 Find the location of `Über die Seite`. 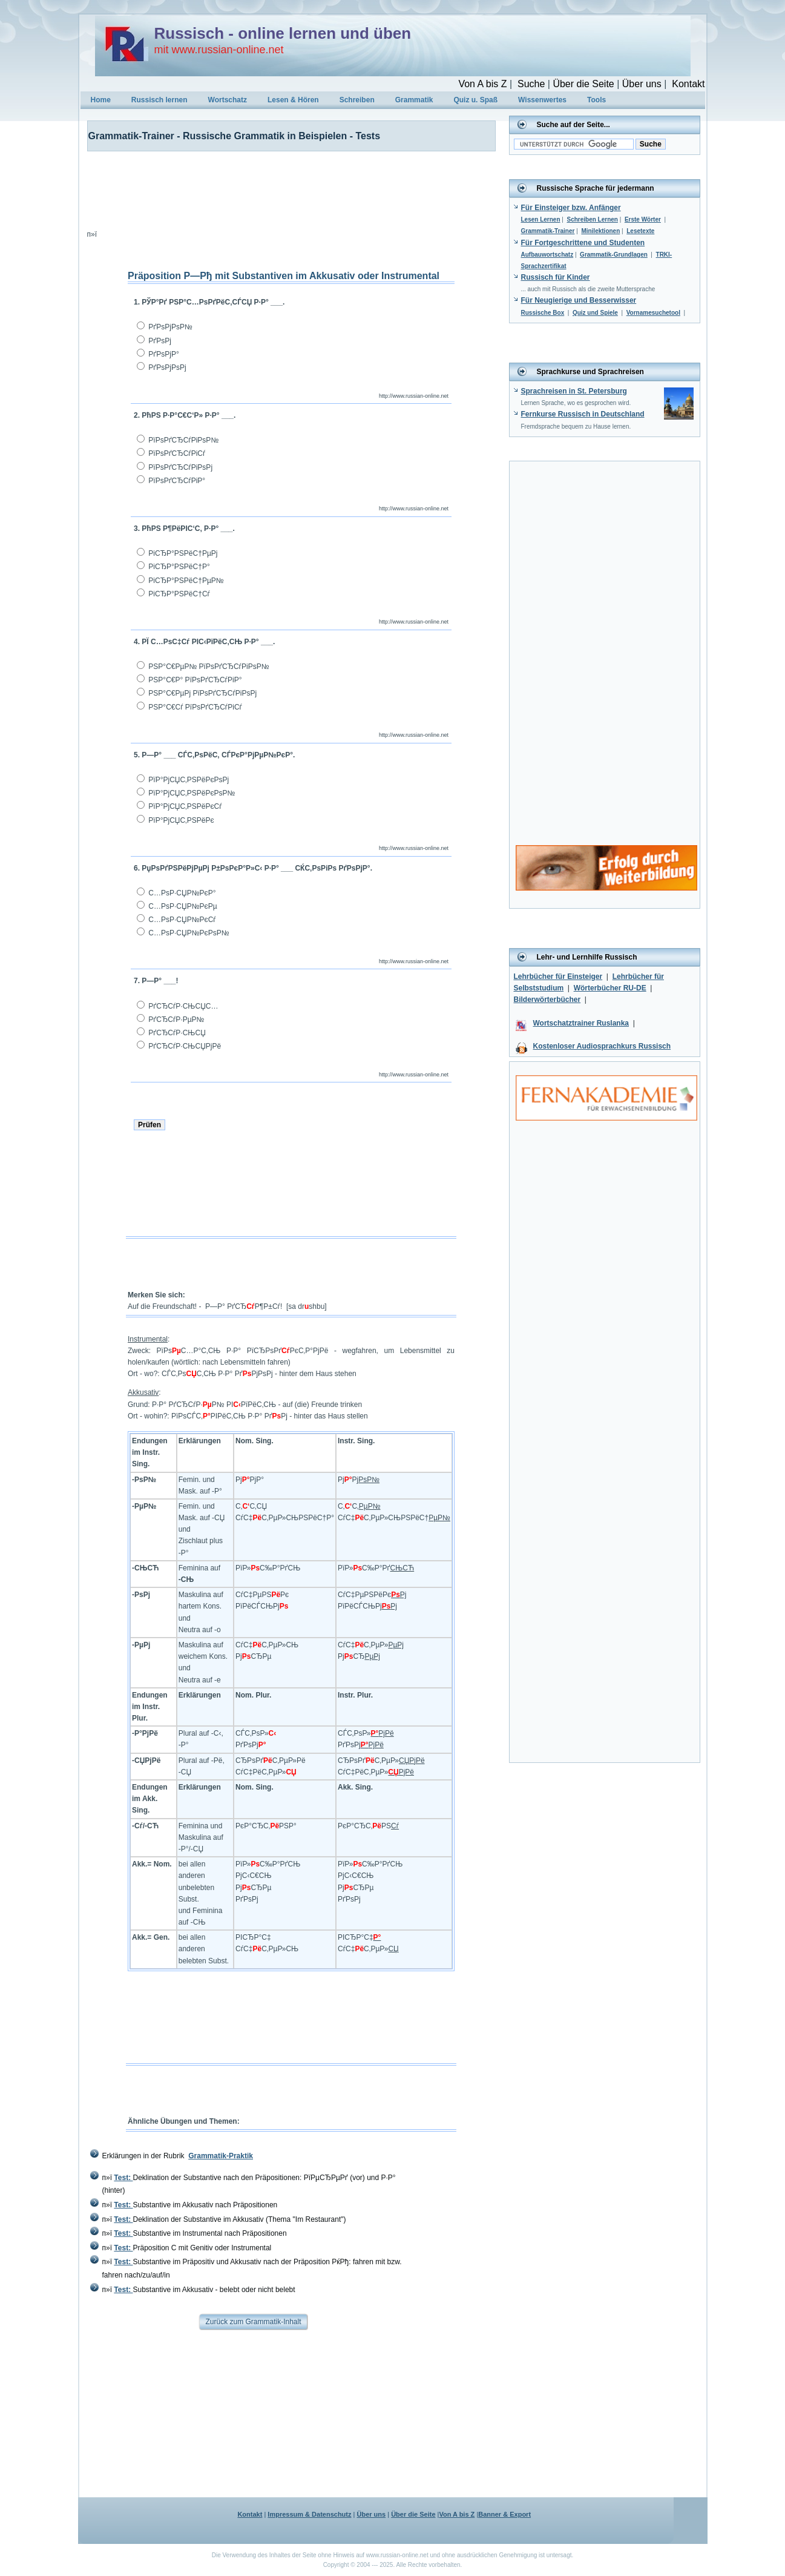

Über die Seite is located at coordinates (583, 84).